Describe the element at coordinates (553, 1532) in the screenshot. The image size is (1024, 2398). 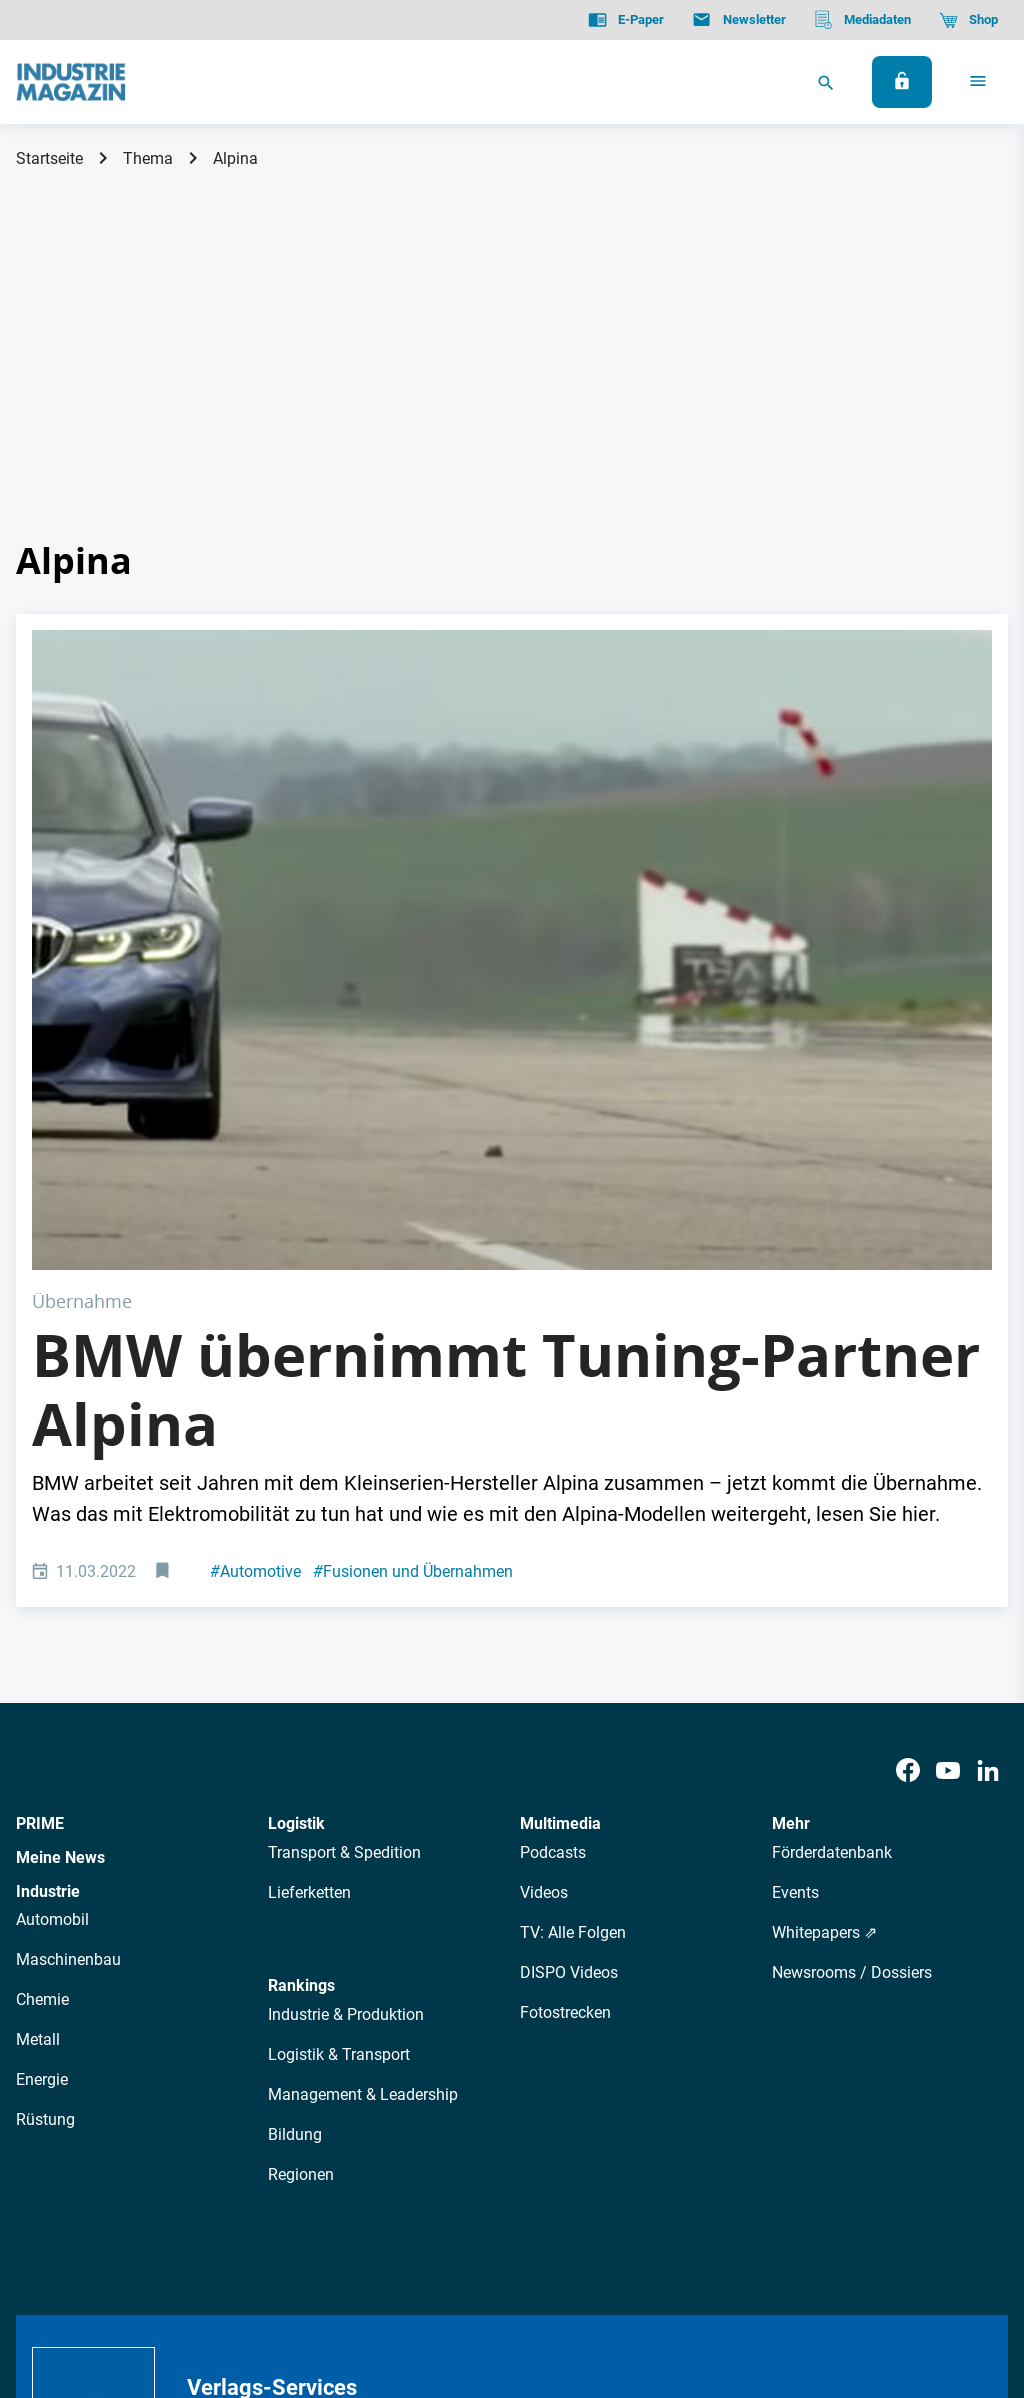
I see `Podcasts` at that location.